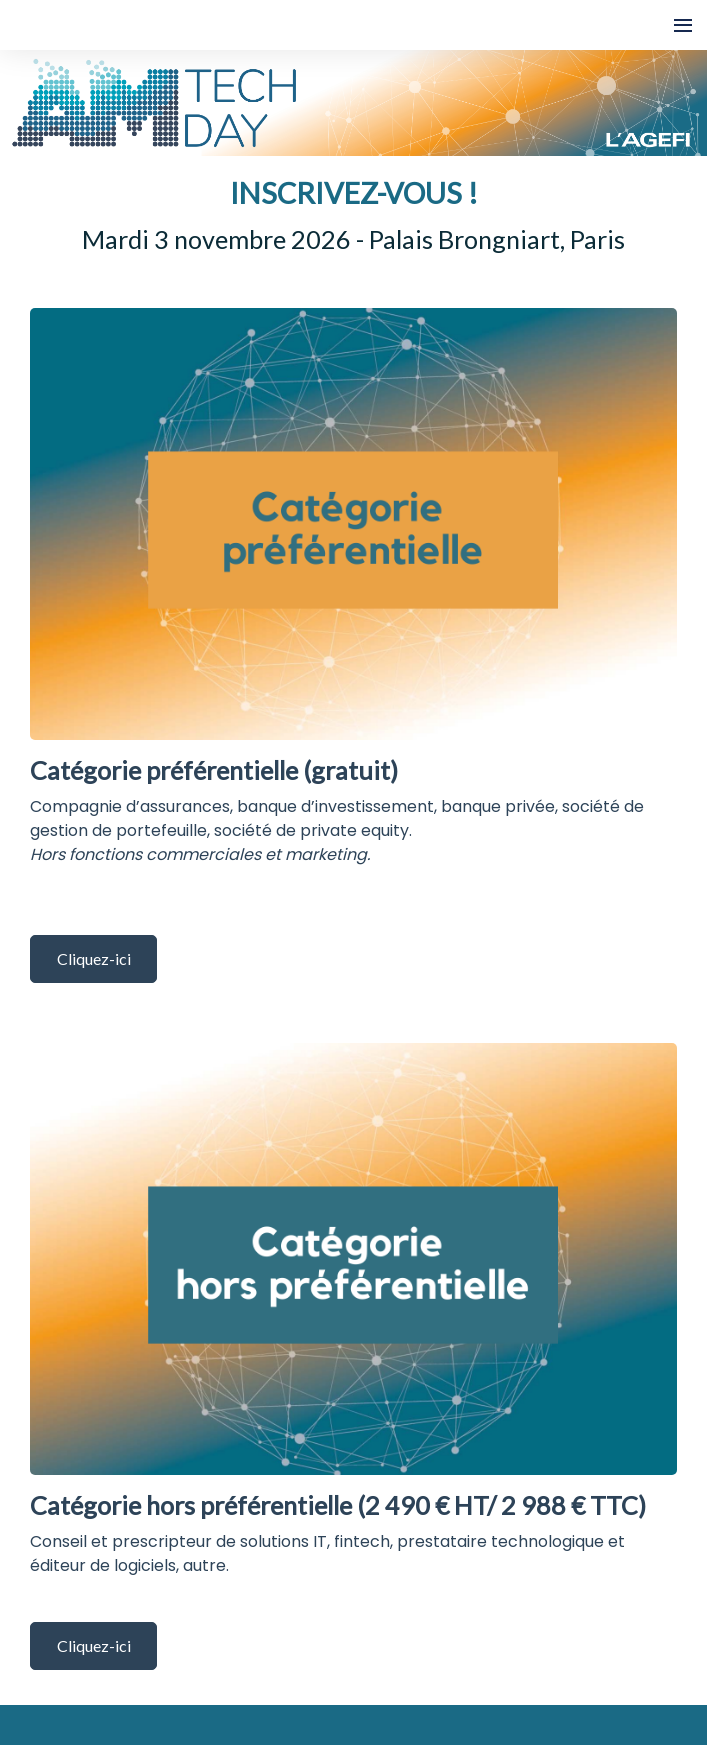  What do you see at coordinates (683, 25) in the screenshot?
I see `[Ouvrir la navigation]` at bounding box center [683, 25].